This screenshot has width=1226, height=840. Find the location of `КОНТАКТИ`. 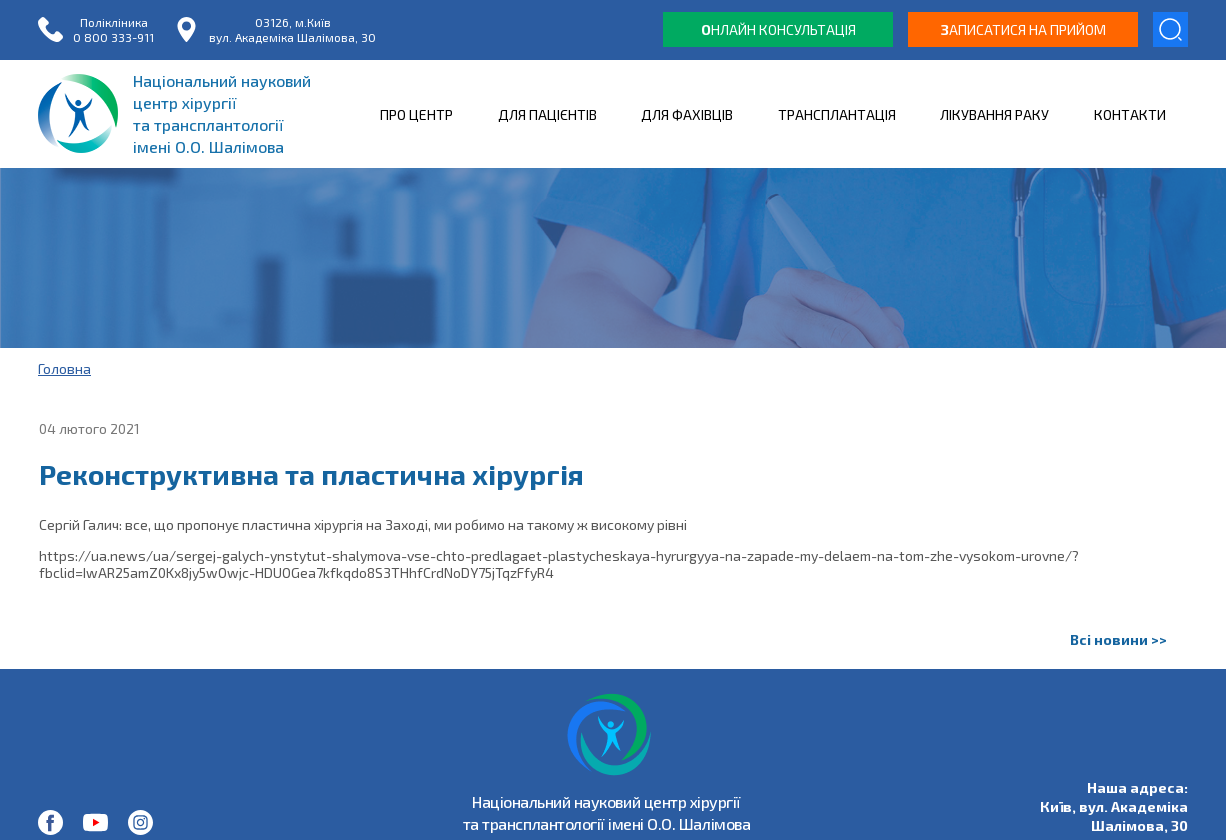

КОНТАКТИ is located at coordinates (1130, 114).